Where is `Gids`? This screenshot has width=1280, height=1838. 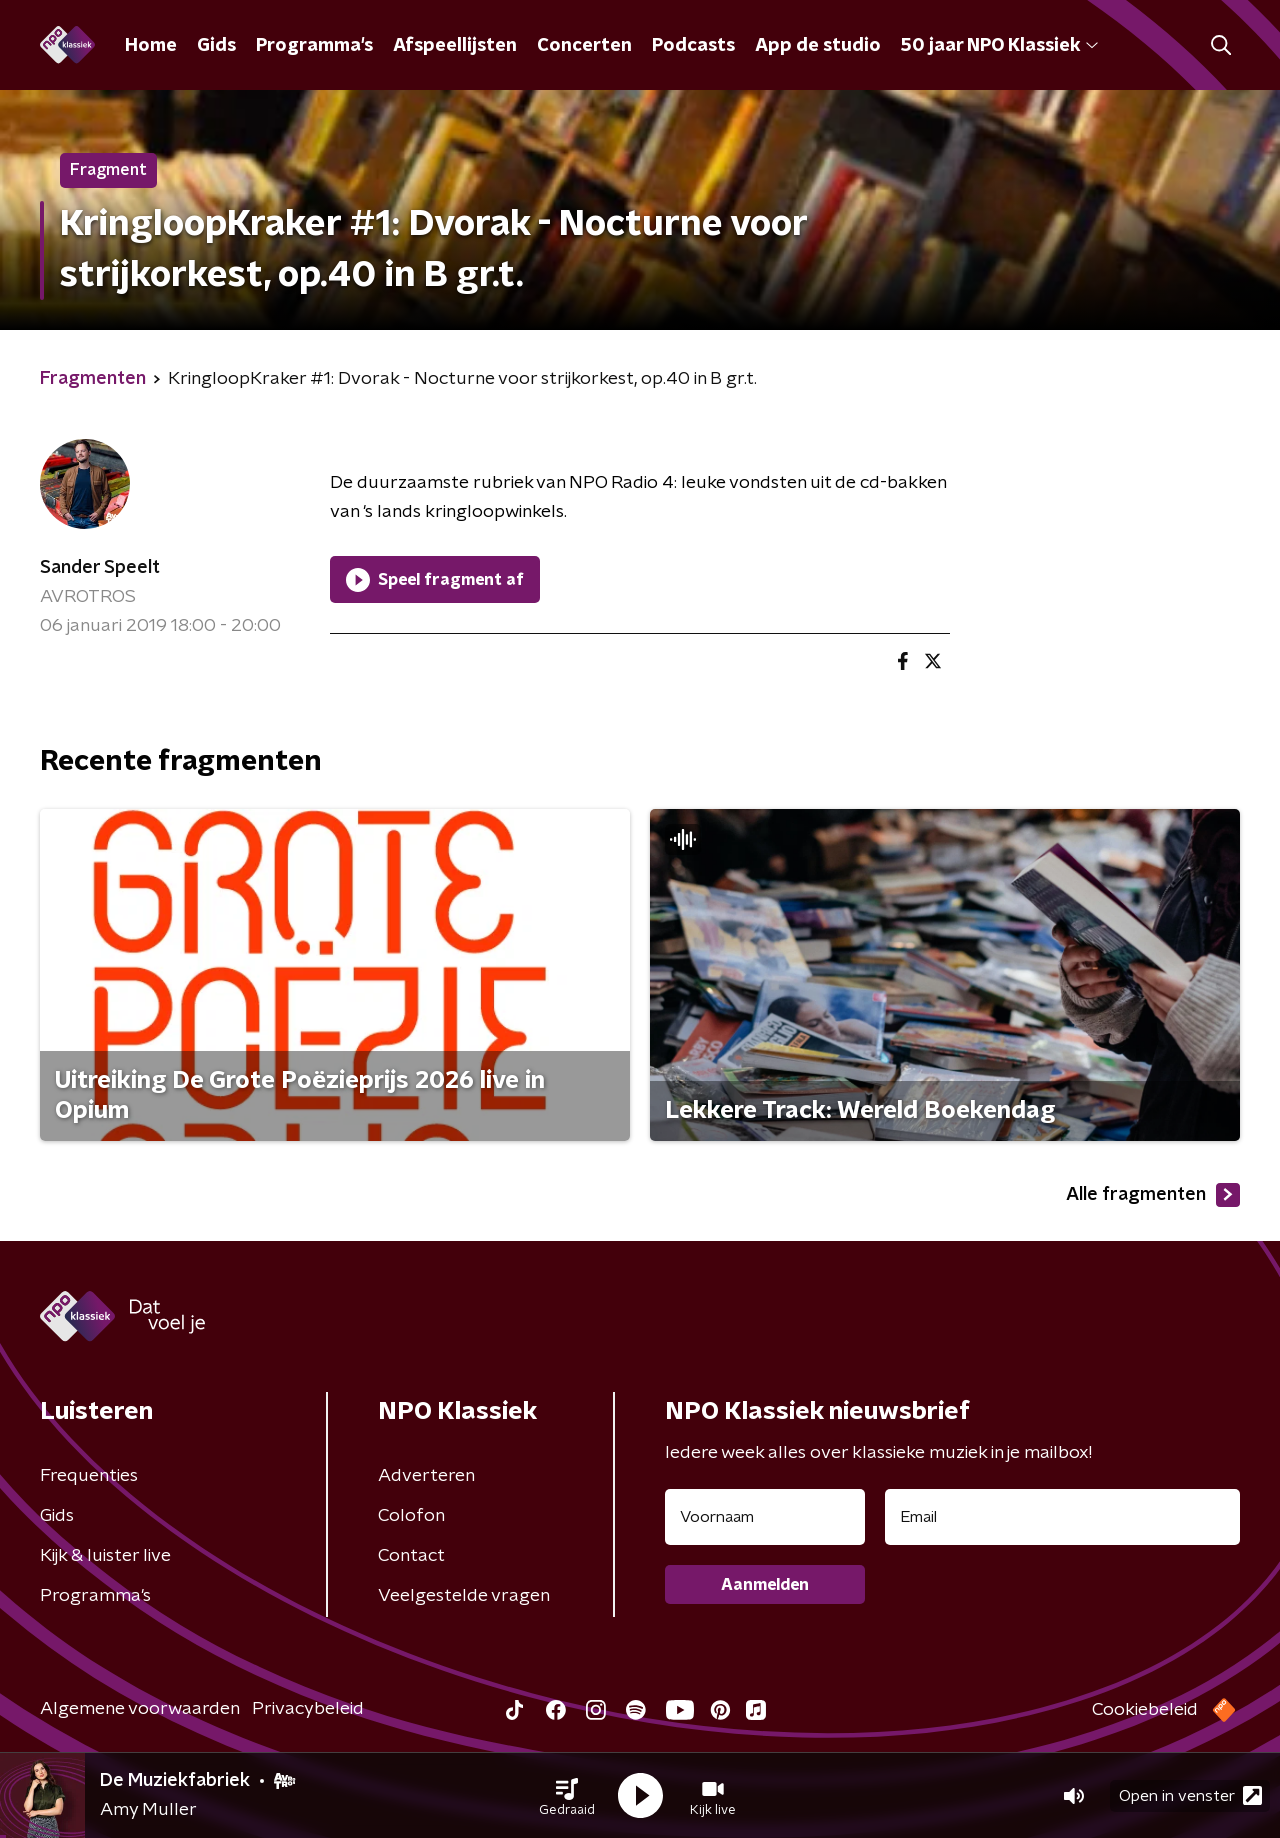 Gids is located at coordinates (216, 46).